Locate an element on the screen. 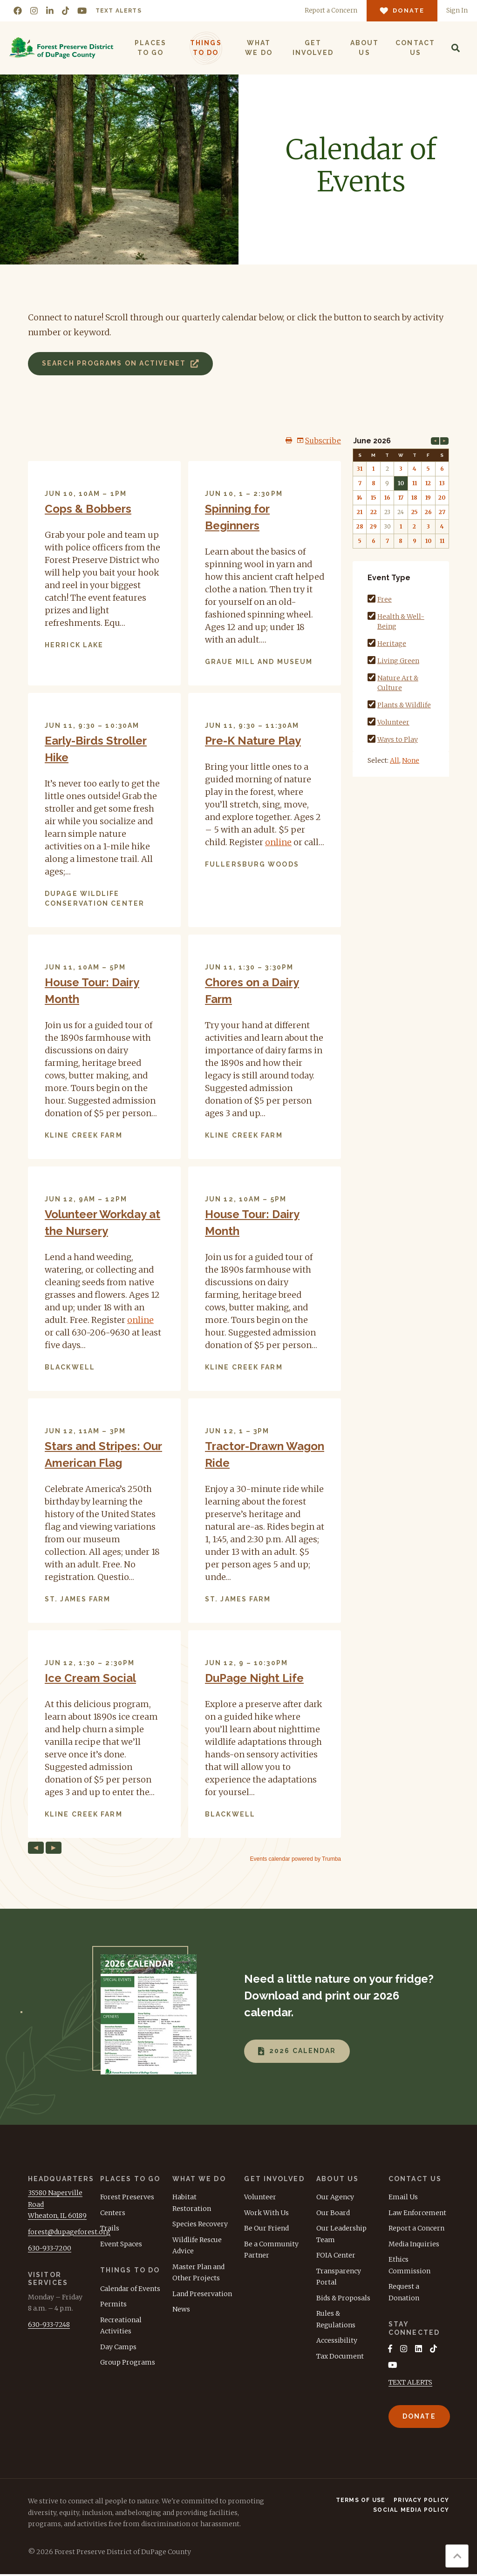 Image resolution: width=477 pixels, height=2576 pixels. Report a Concern [menuitem] is located at coordinates (416, 2228).